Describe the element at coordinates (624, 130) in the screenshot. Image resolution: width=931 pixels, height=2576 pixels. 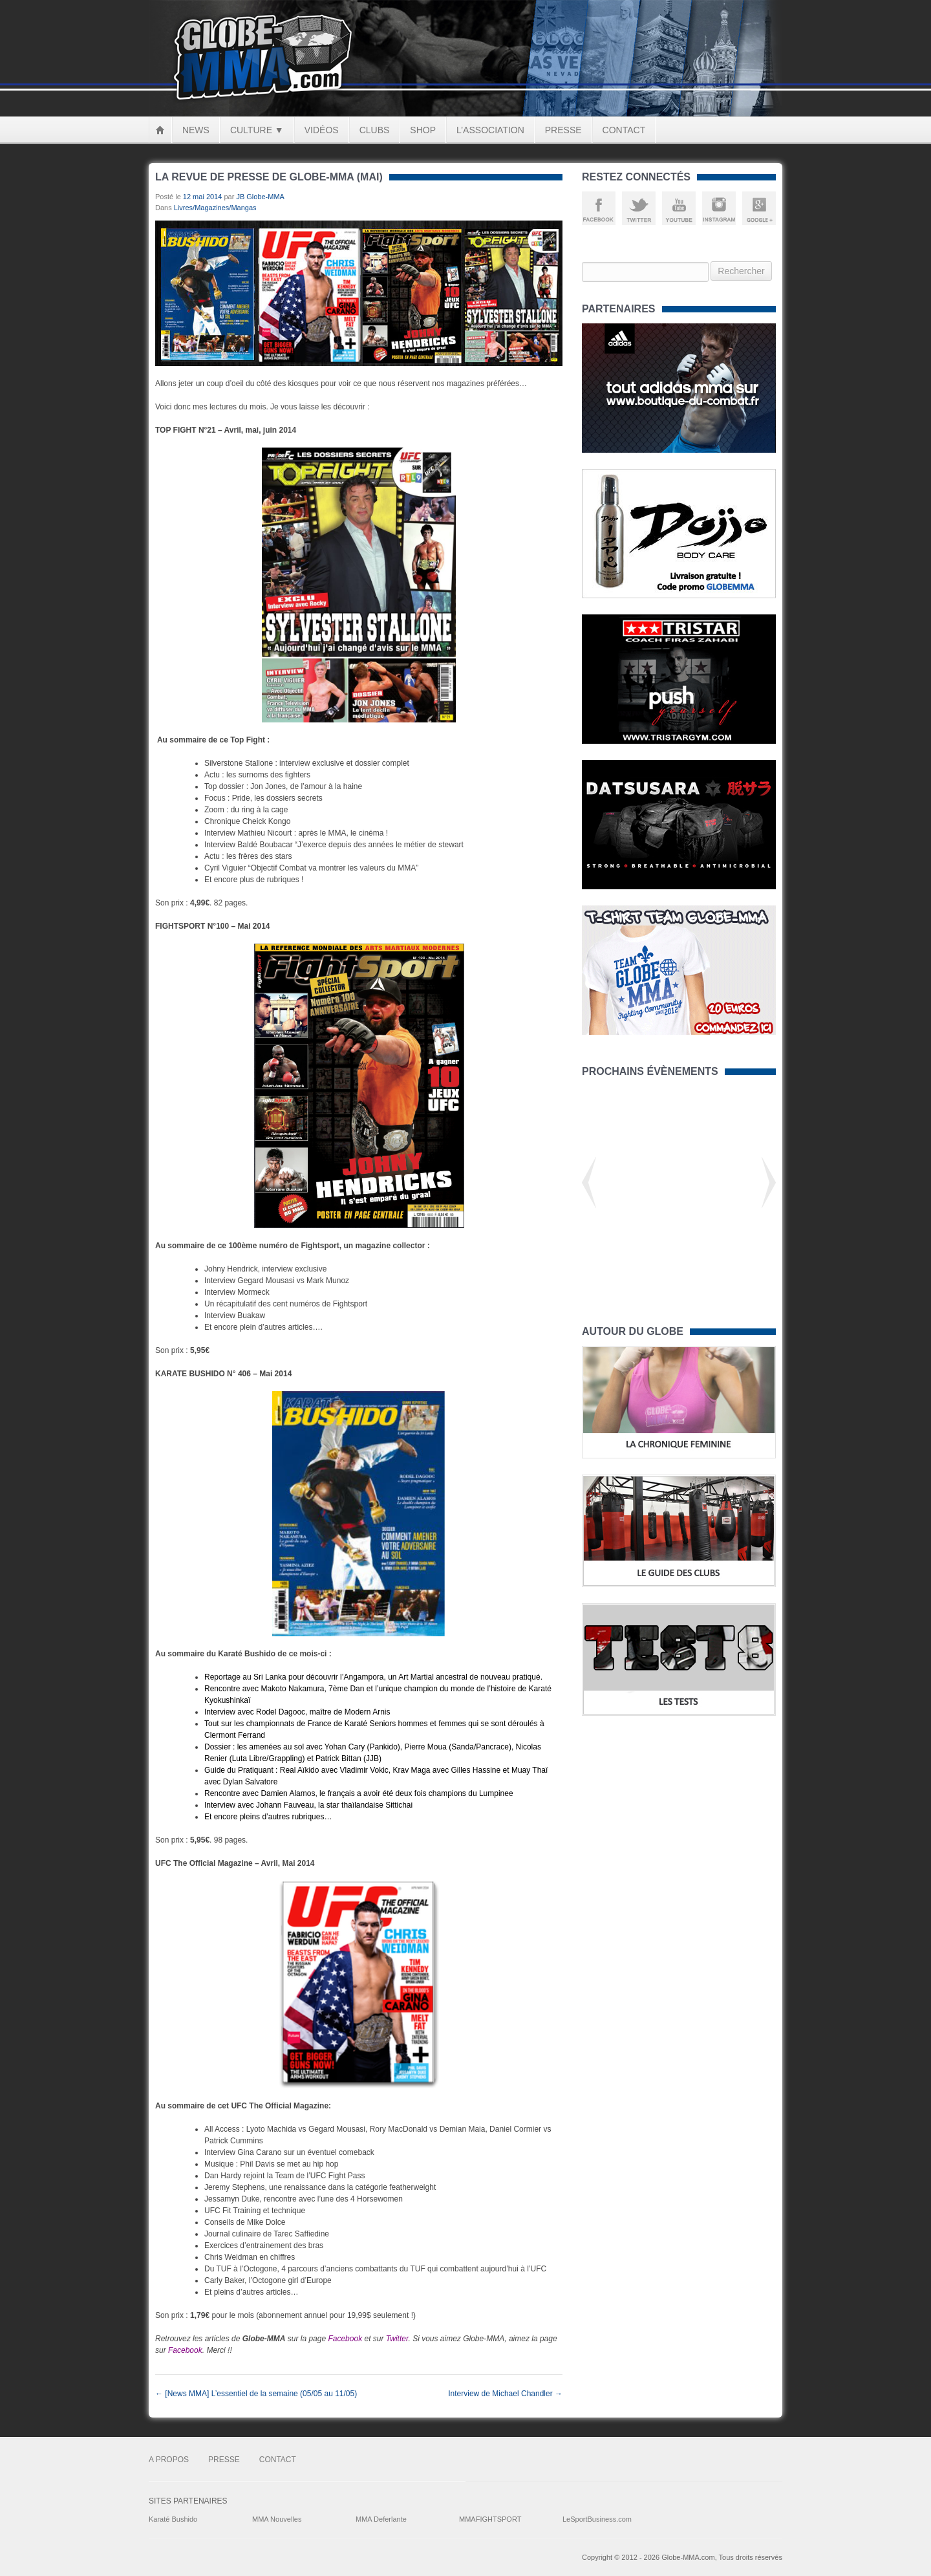
I see `Contact` at that location.